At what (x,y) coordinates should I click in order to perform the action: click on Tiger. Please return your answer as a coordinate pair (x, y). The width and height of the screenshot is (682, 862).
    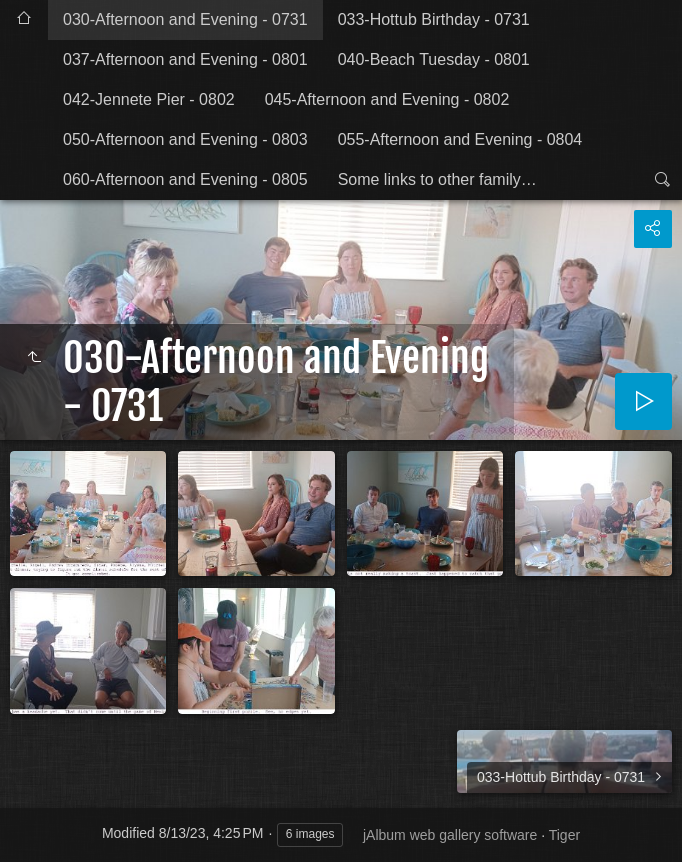
    Looking at the image, I should click on (564, 835).